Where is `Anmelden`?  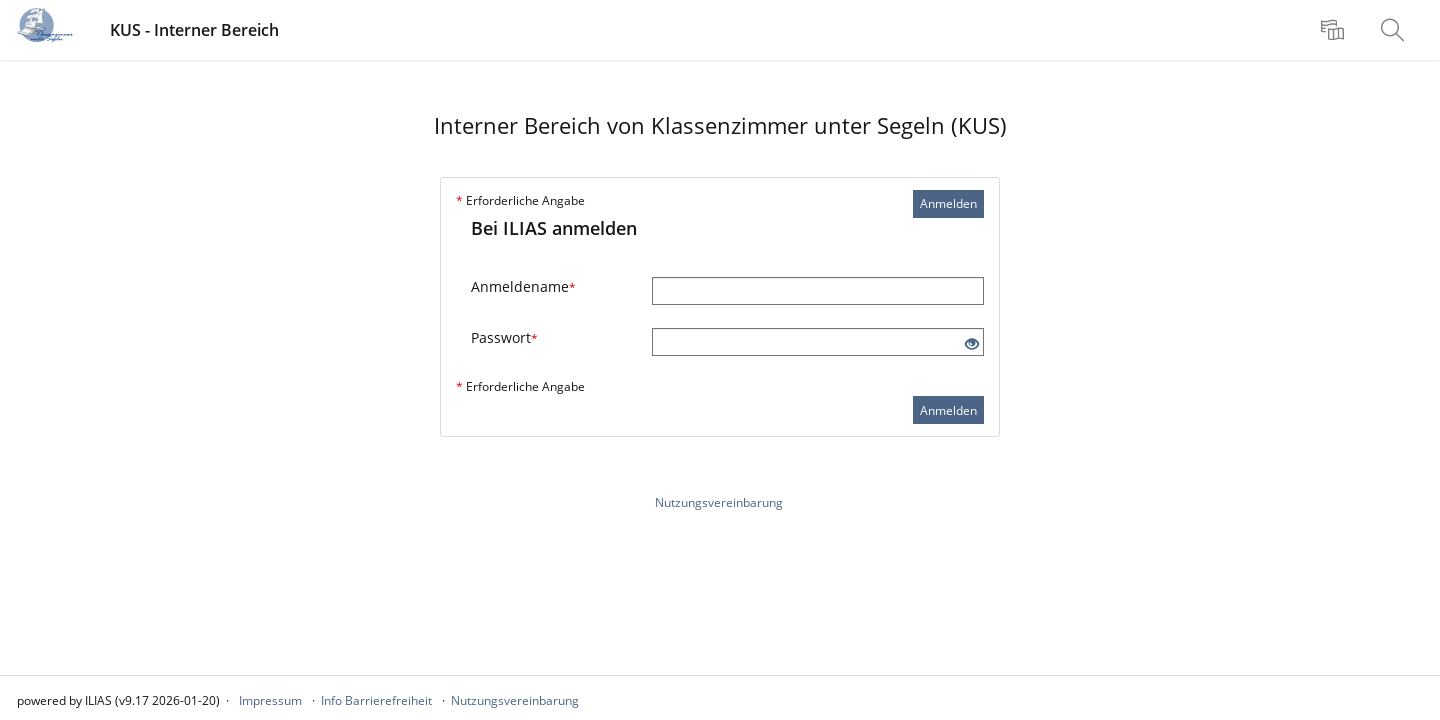
Anmelden is located at coordinates (948, 203).